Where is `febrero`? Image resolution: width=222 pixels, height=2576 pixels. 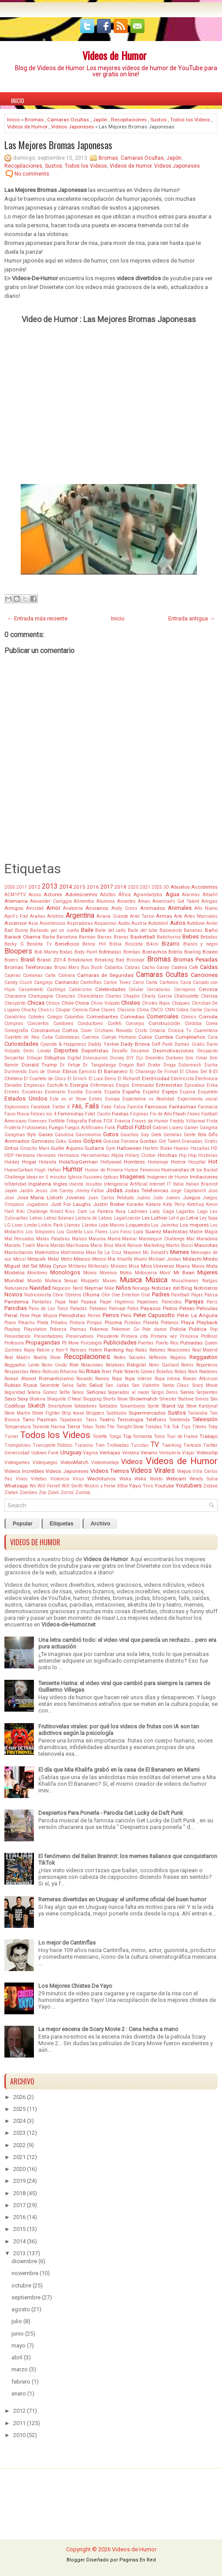
febrero is located at coordinates (20, 2381).